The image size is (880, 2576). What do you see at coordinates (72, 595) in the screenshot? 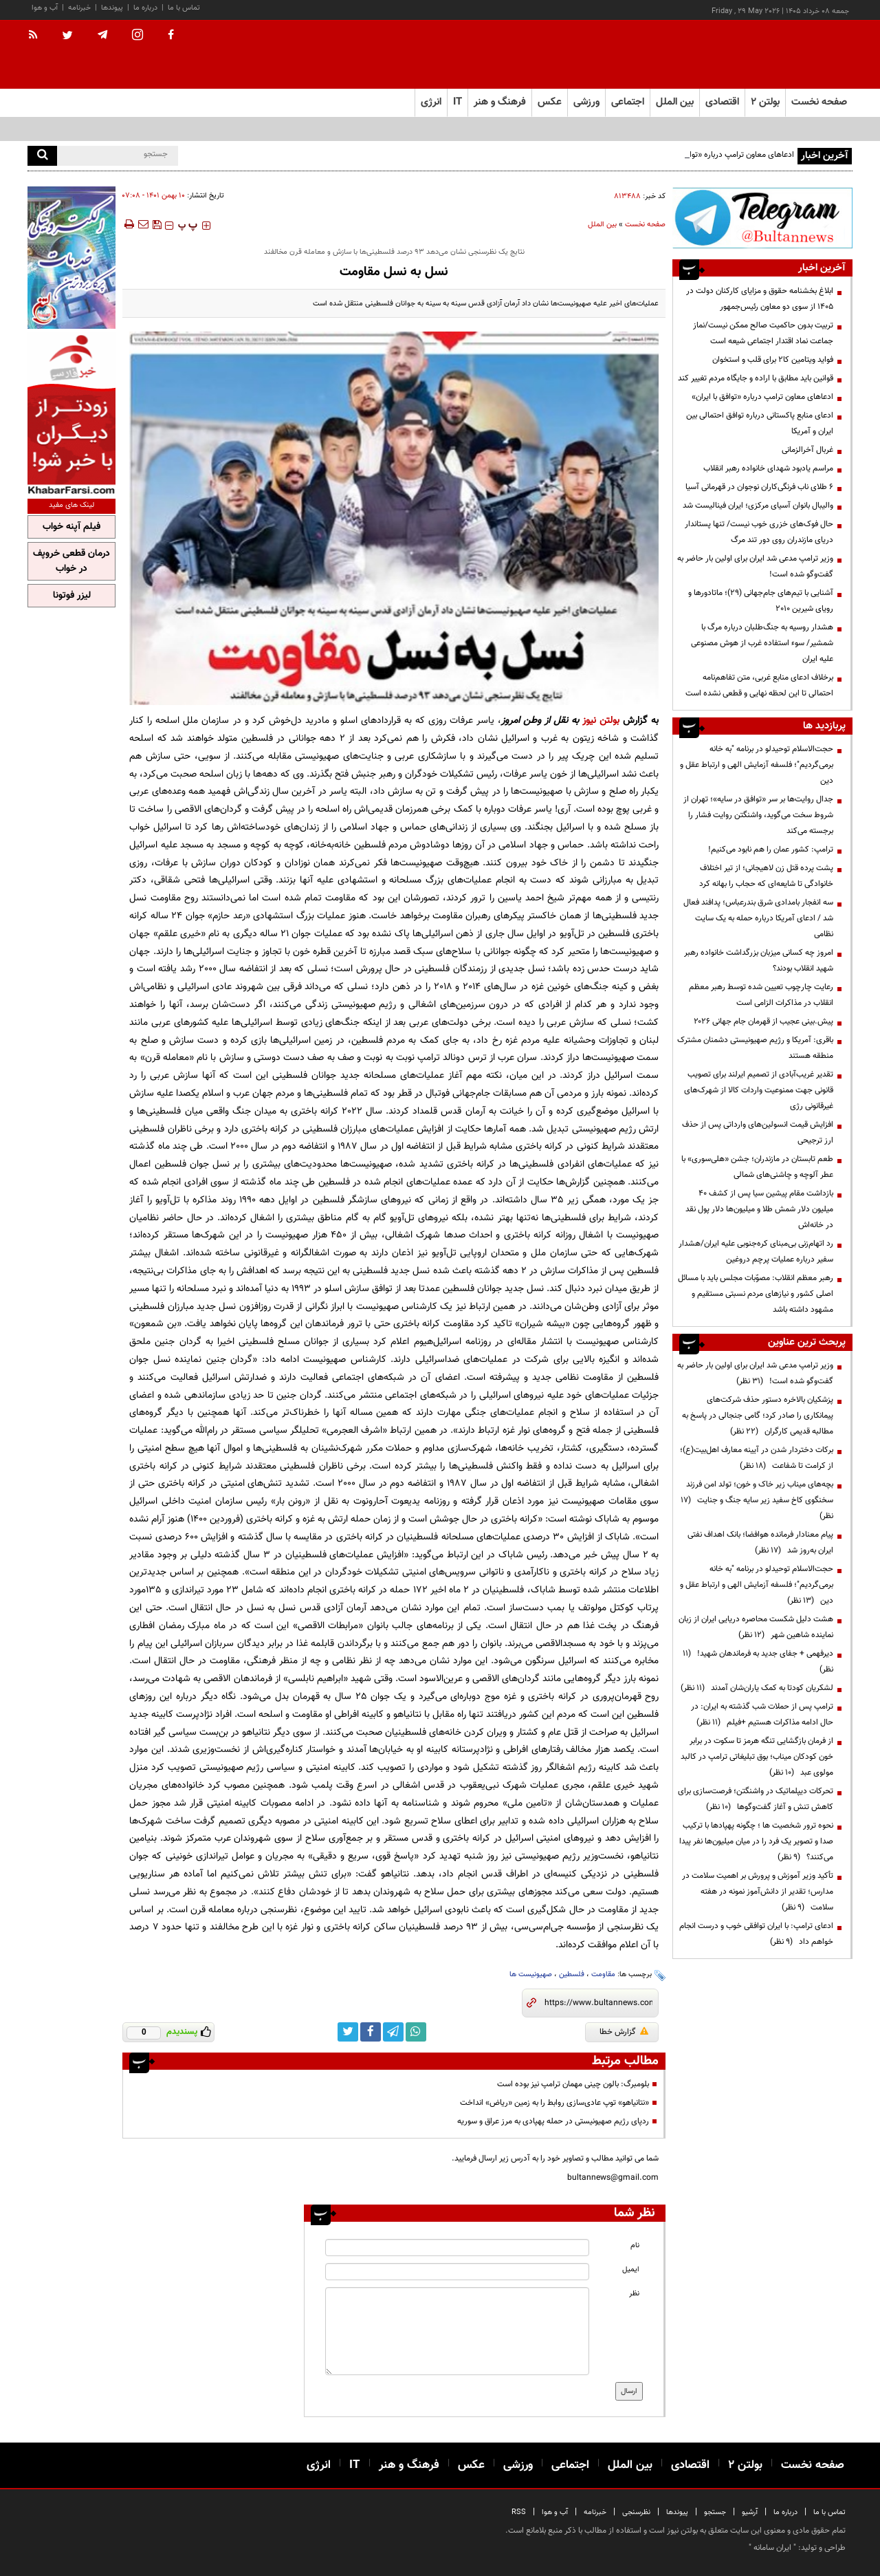
I see `لیزر فوتونا` at bounding box center [72, 595].